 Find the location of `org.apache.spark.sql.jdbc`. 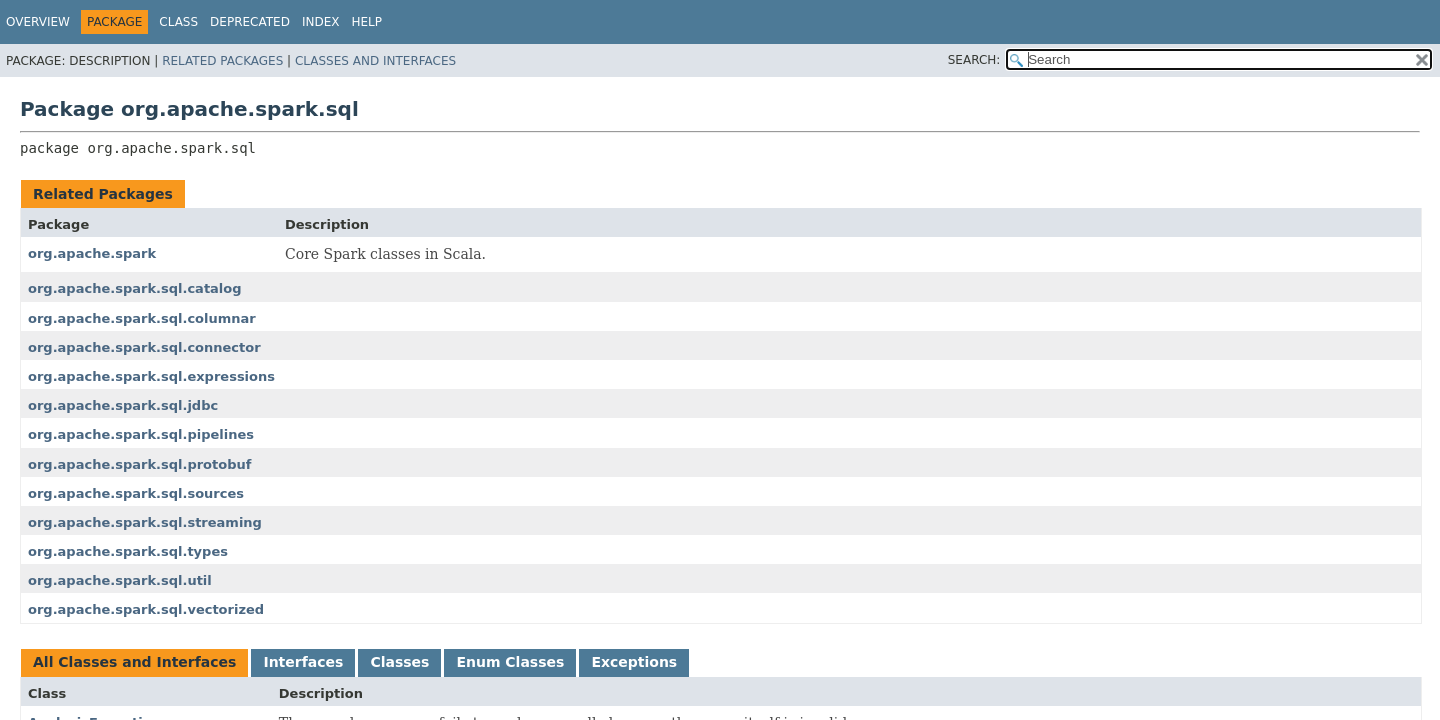

org.apache.spark.sql.jdbc is located at coordinates (123, 405).